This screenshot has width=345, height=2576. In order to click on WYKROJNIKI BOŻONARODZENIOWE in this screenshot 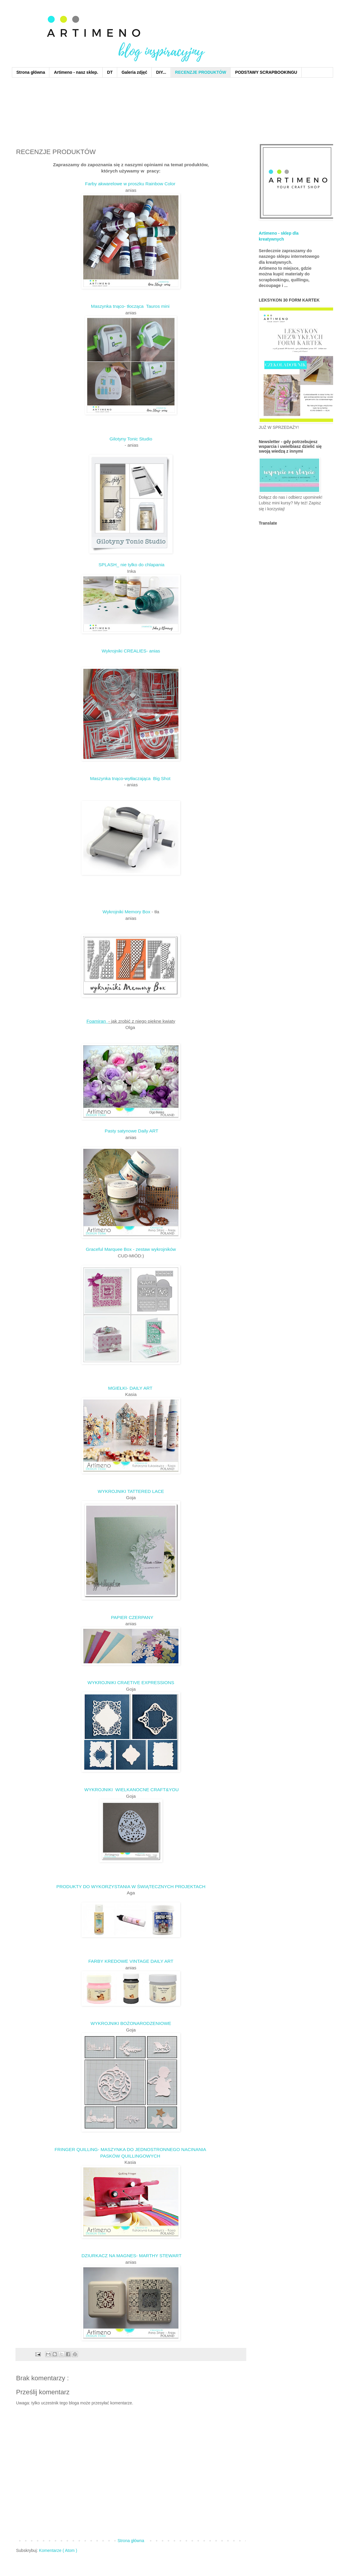, I will do `click(130, 2023)`.